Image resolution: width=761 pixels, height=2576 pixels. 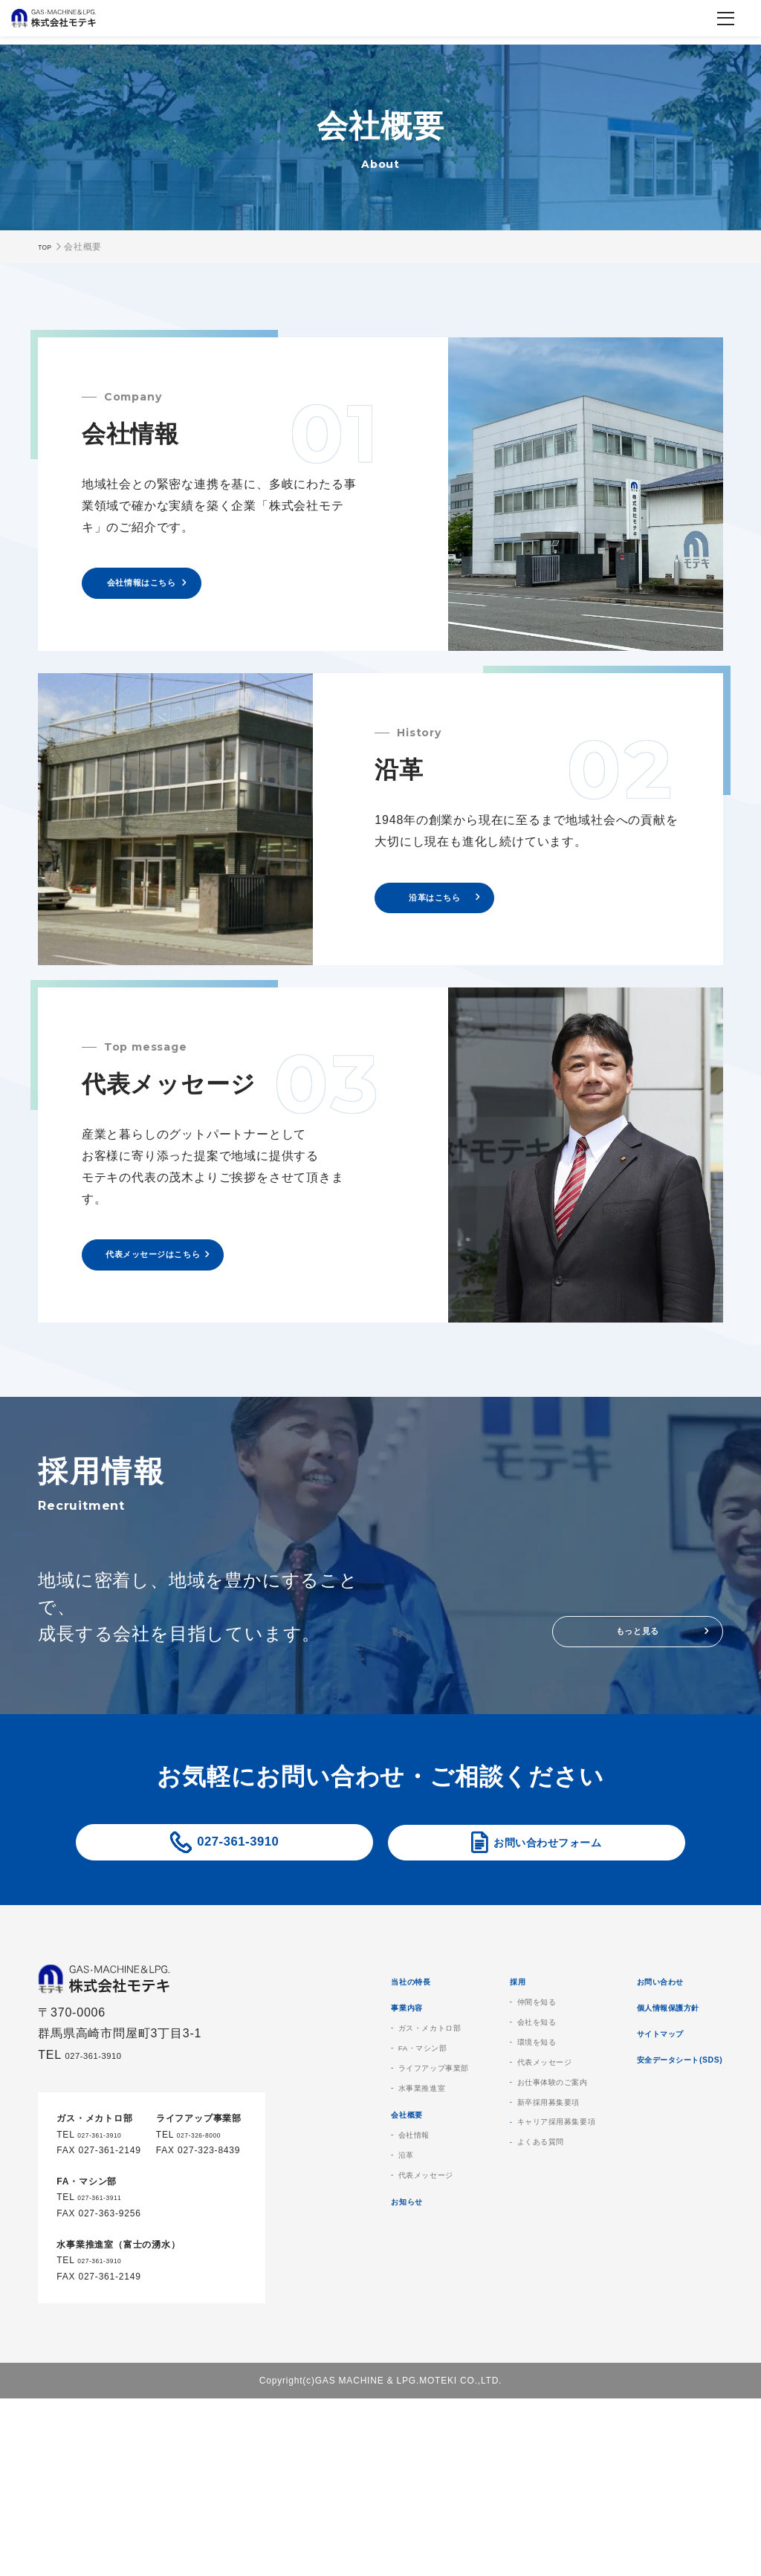 I want to click on サイトマップ, so click(x=631, y=2434).